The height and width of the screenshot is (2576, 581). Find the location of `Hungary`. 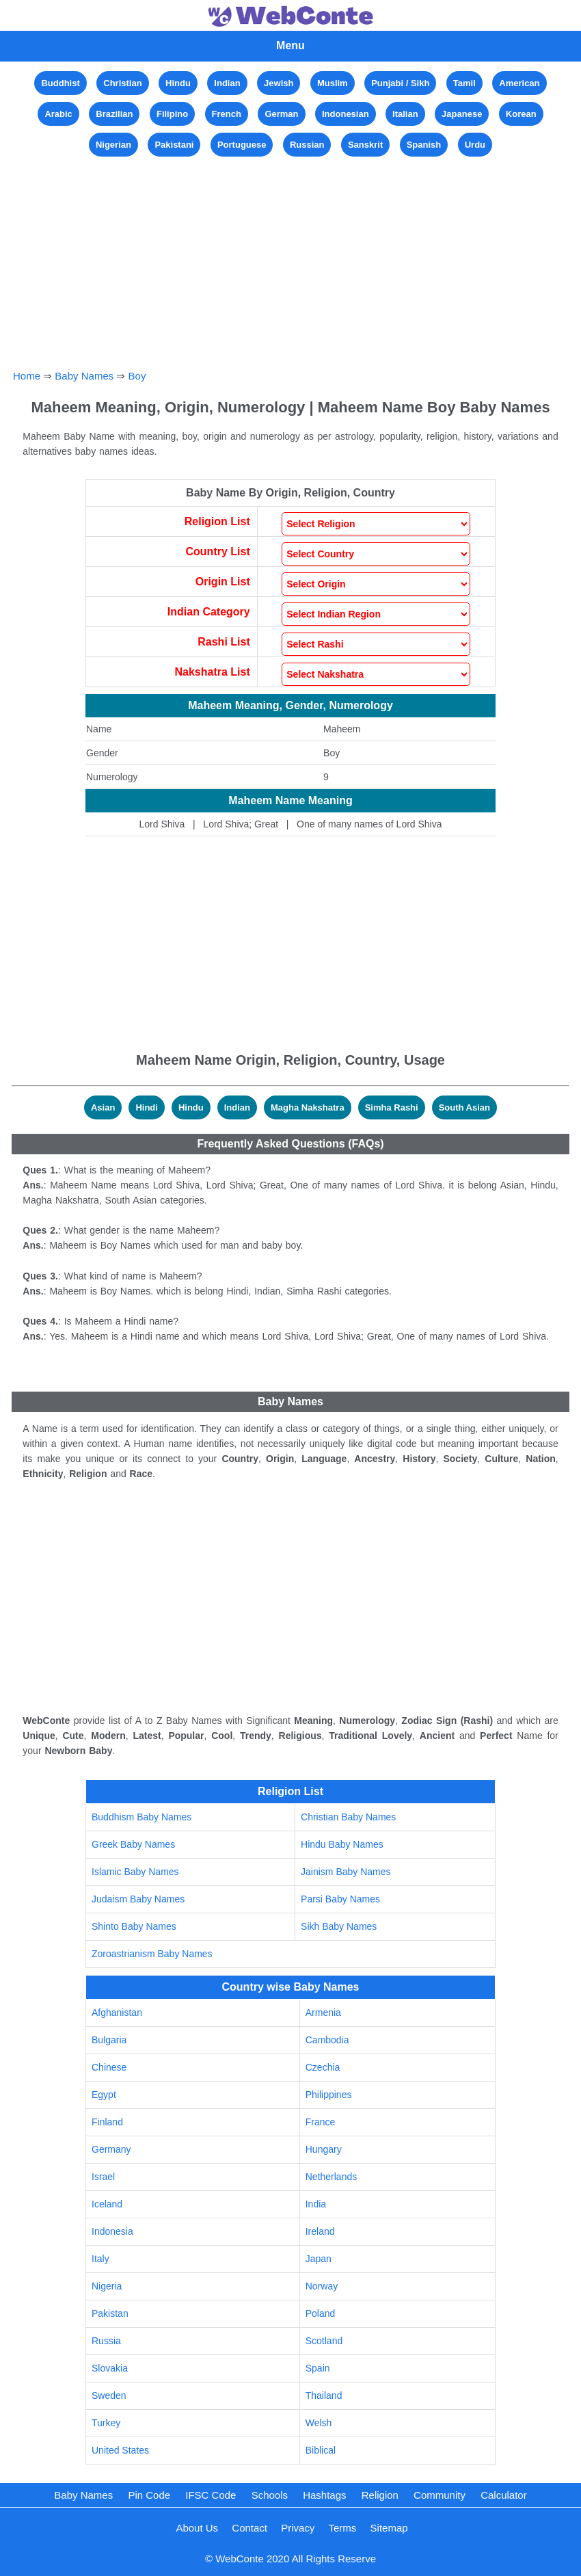

Hungary is located at coordinates (324, 2149).